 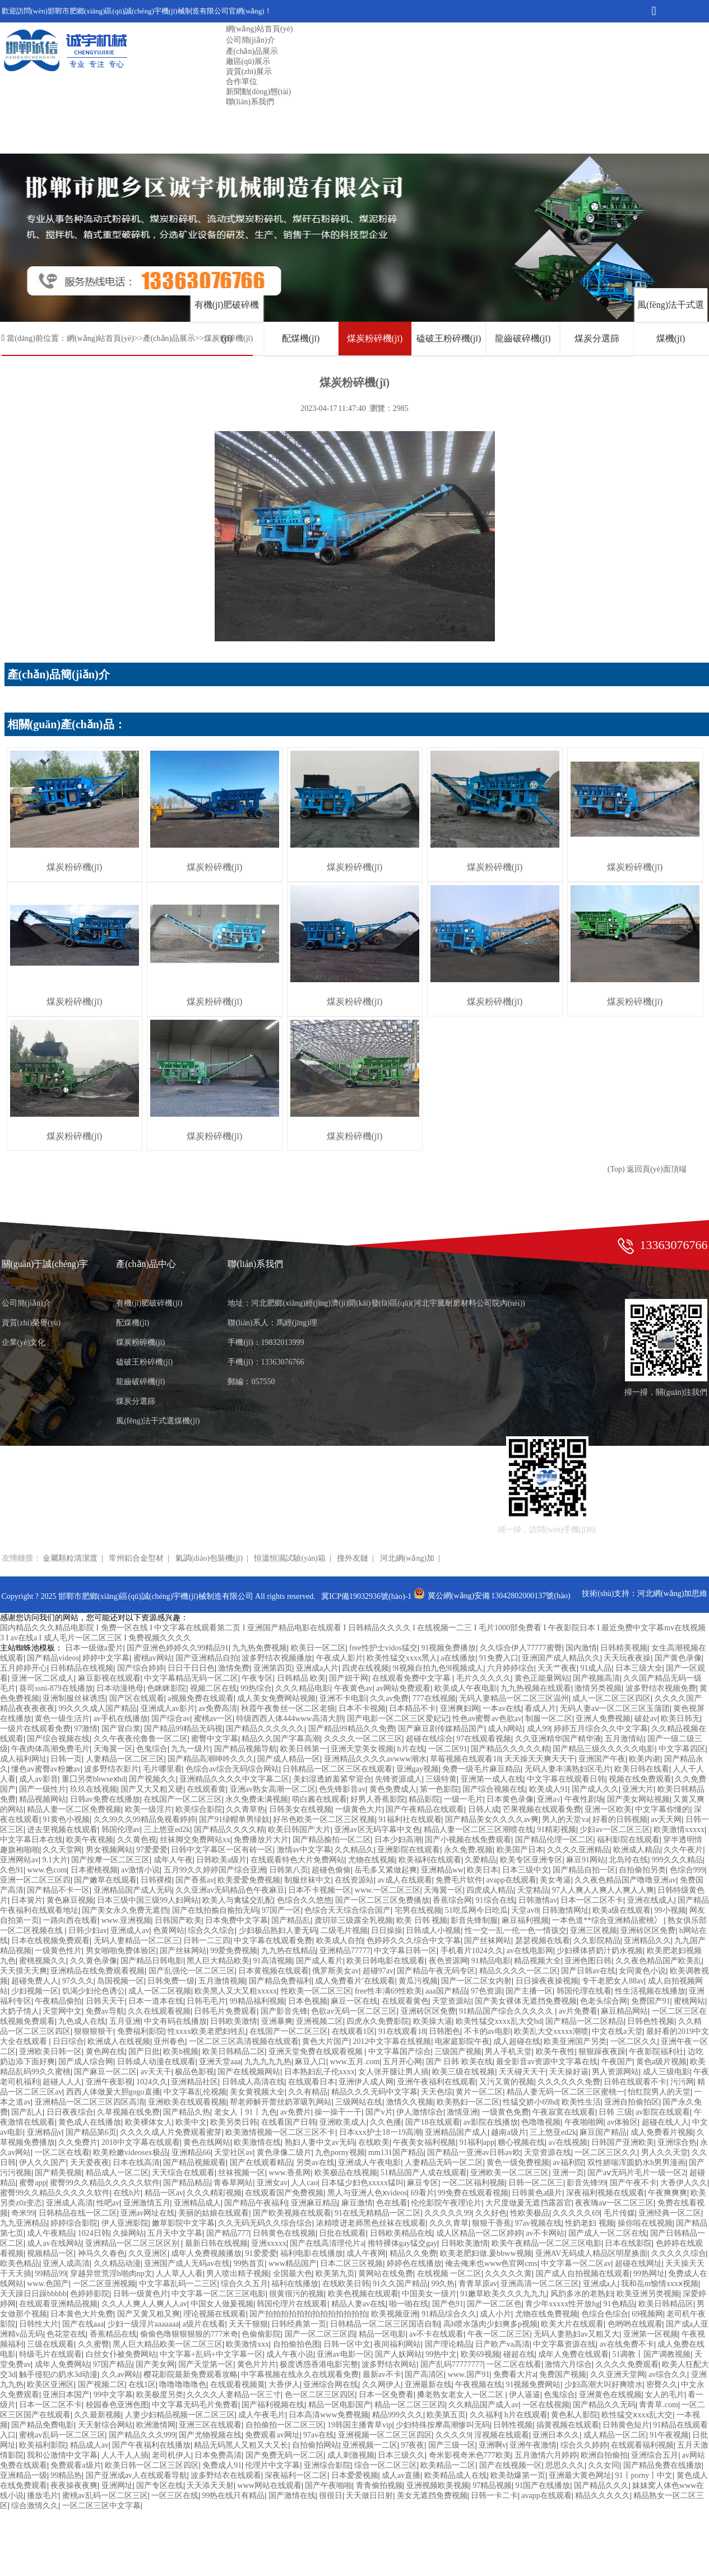 What do you see at coordinates (337, 1769) in the screenshot?
I see `日韩精品一区二区三区在线观看` at bounding box center [337, 1769].